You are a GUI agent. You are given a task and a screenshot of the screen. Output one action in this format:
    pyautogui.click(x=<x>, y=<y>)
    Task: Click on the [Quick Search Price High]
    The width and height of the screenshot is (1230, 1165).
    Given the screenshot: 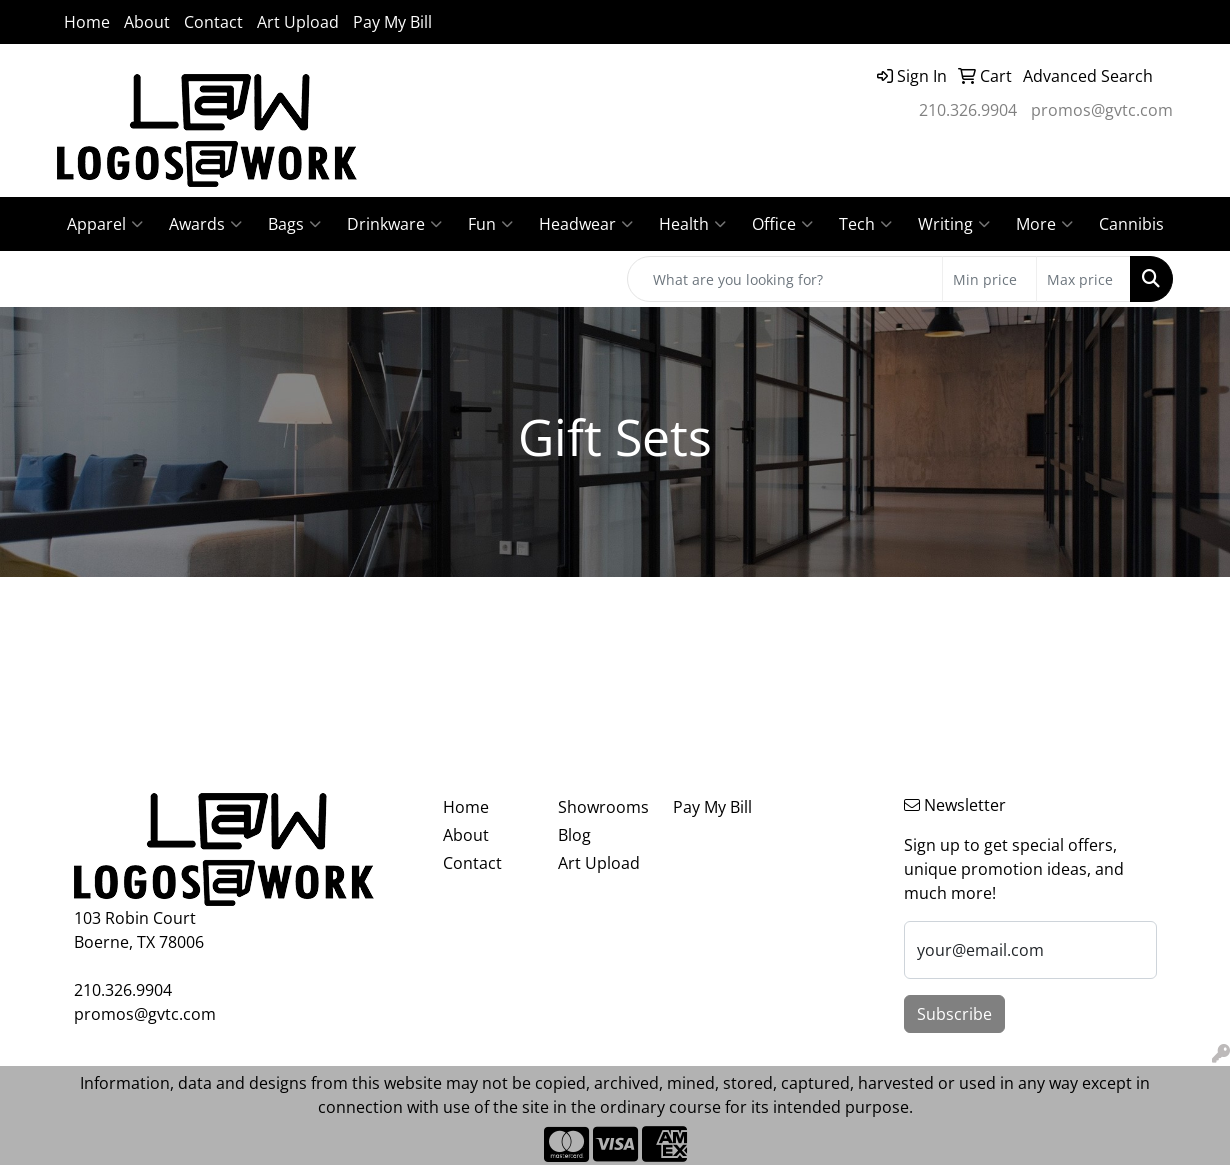 What is the action you would take?
    pyautogui.click(x=1083, y=279)
    